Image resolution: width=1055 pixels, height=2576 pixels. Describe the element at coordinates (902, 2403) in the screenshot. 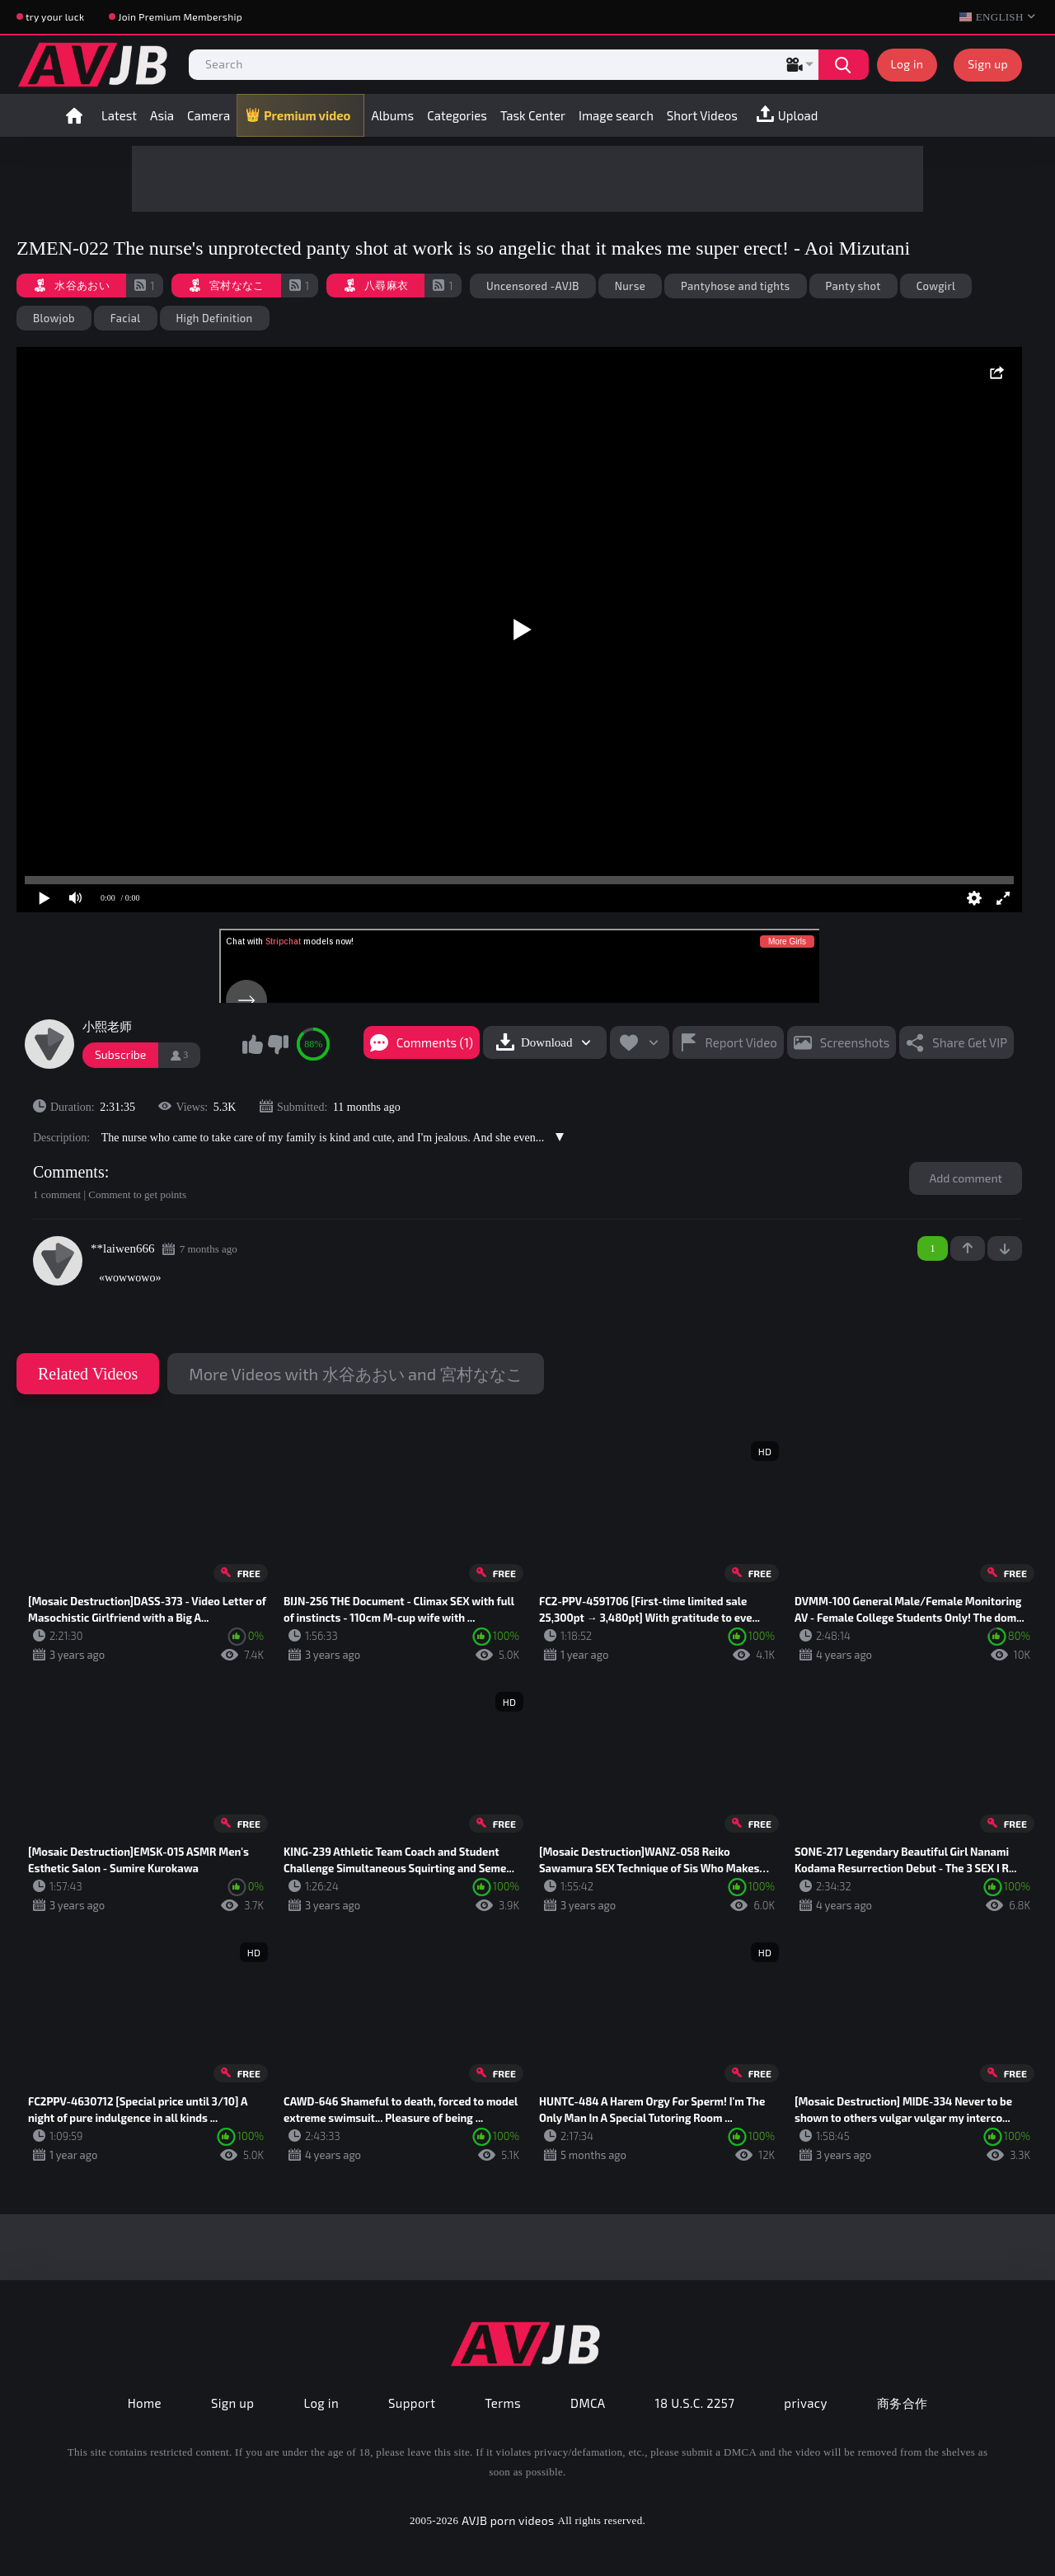

I see `商务合作` at that location.